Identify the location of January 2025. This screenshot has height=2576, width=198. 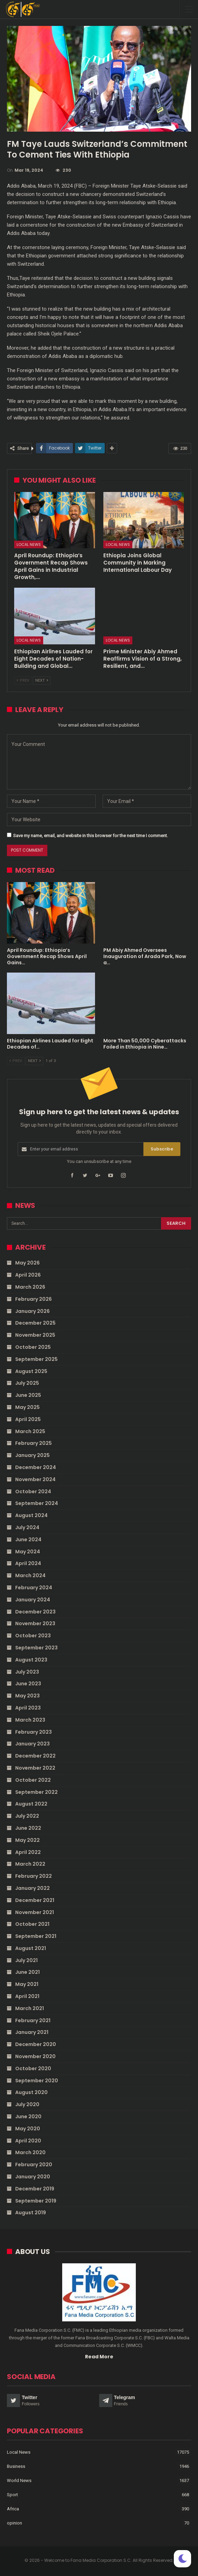
(32, 1455).